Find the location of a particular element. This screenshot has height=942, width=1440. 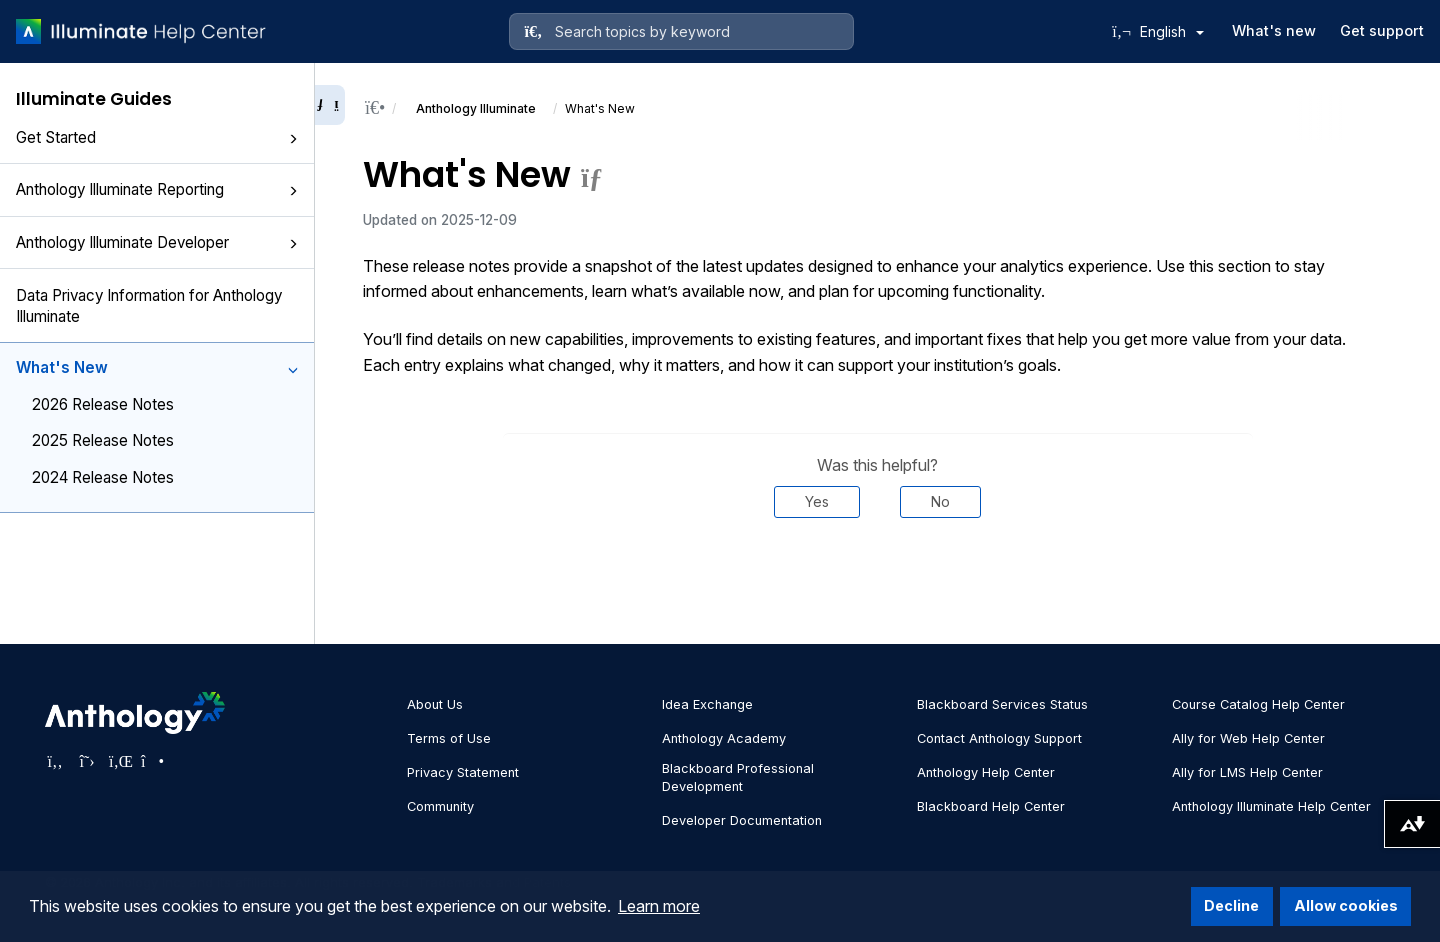

[Visit Anthology's Twitter page] is located at coordinates (87, 761).